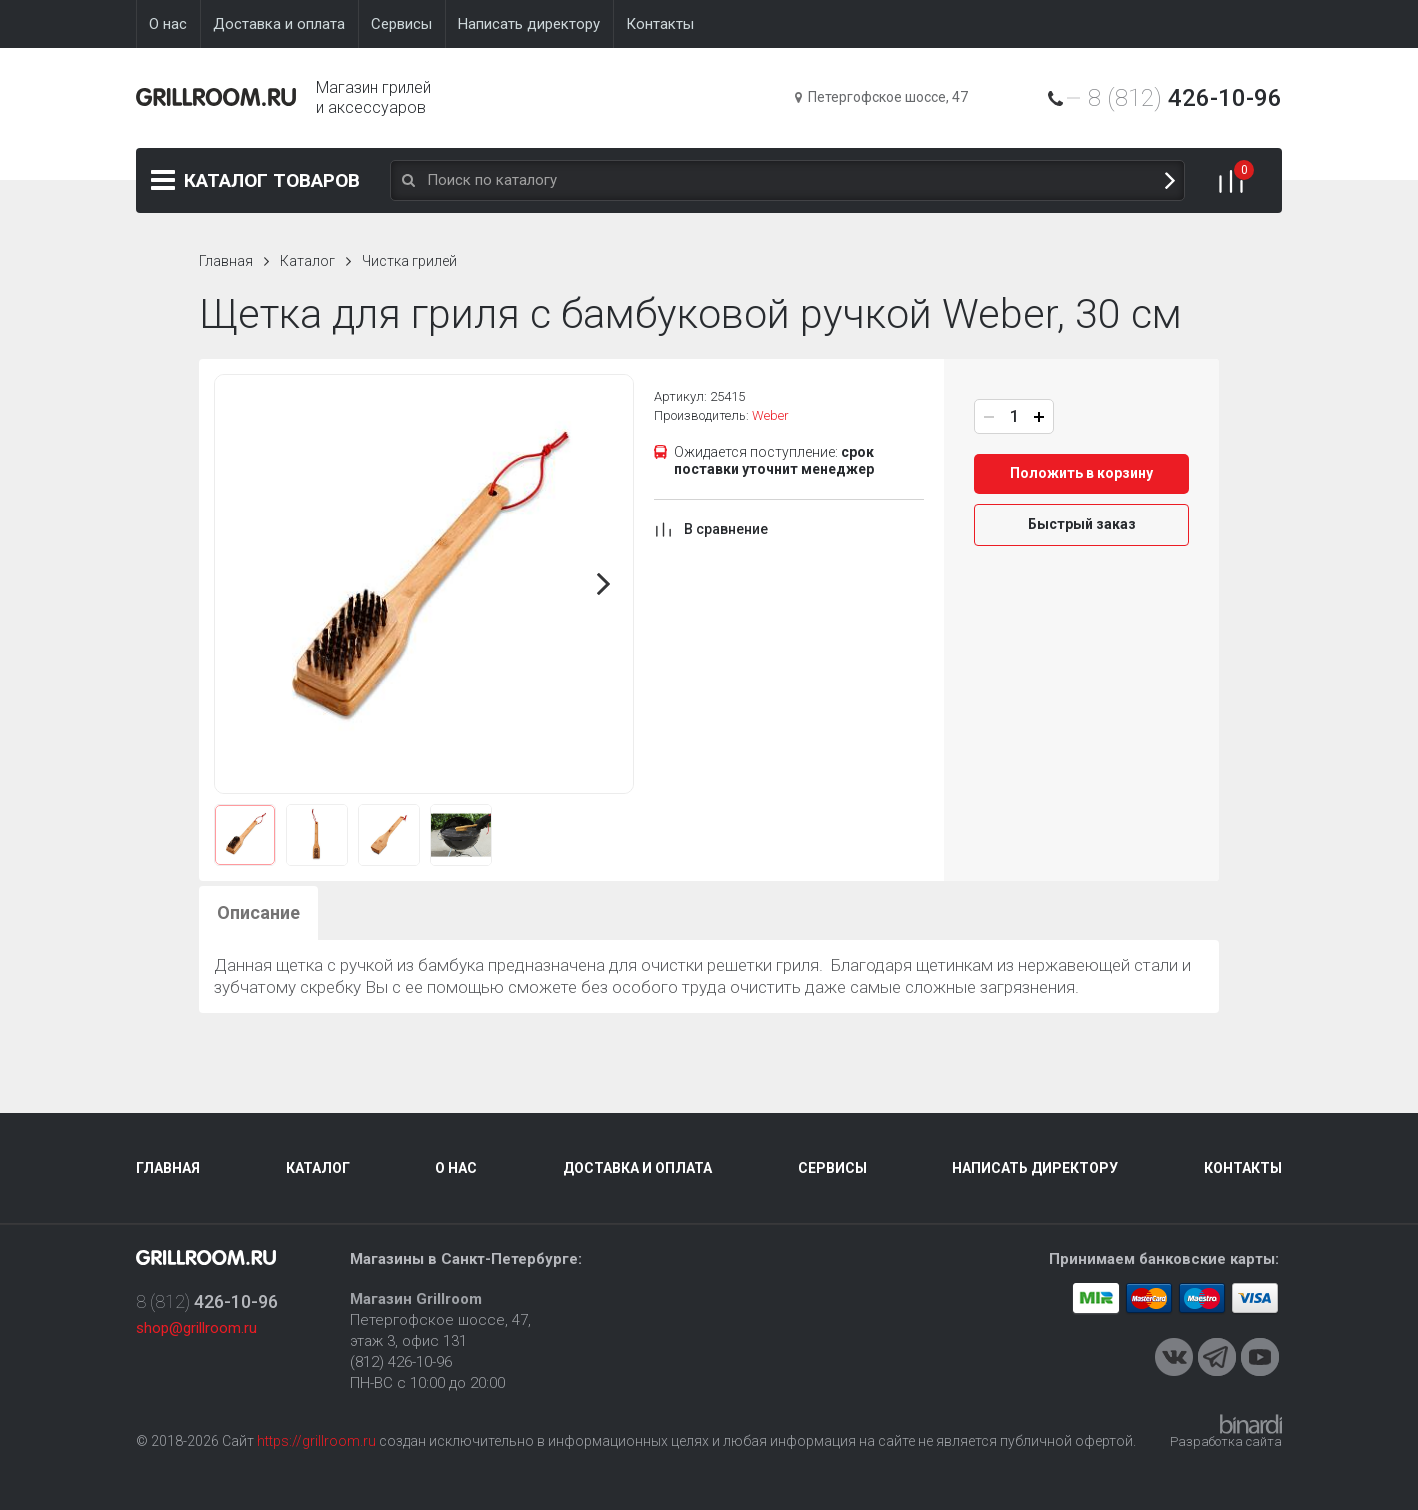 The width and height of the screenshot is (1418, 1510). I want to click on Написать директору, so click(1035, 1168).